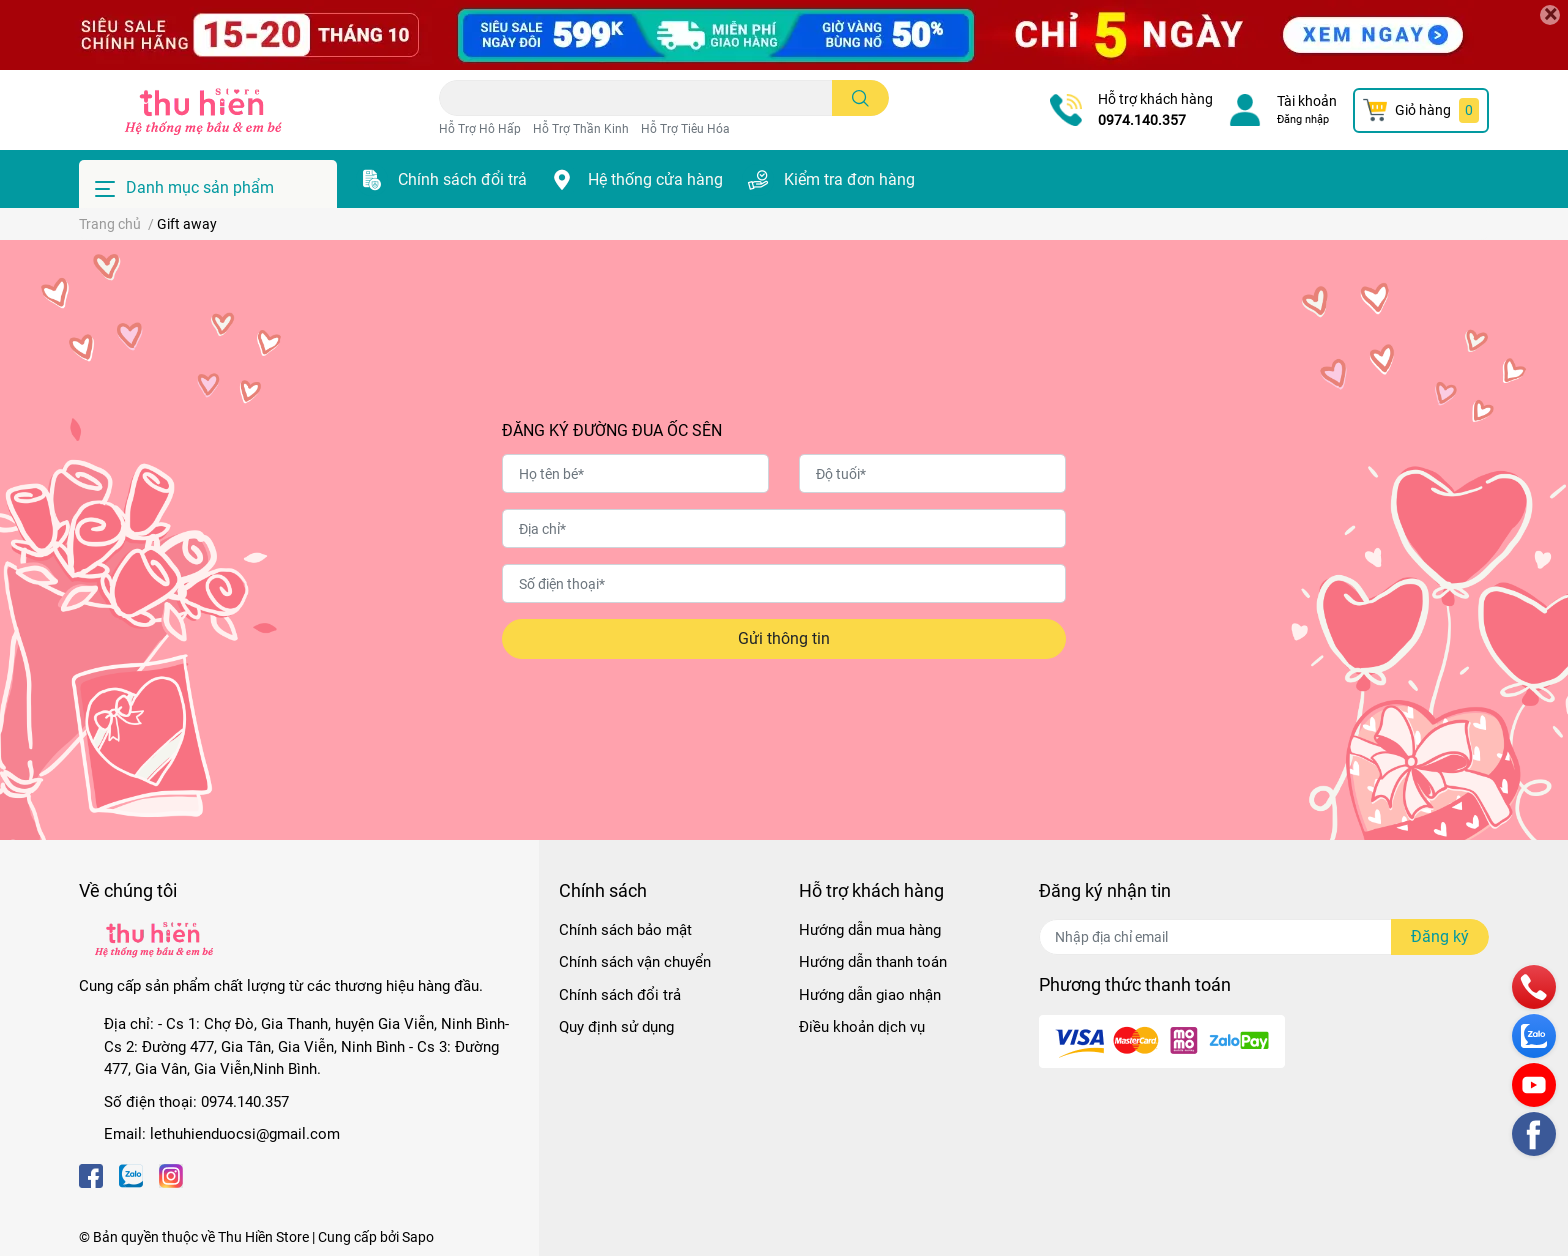 The width and height of the screenshot is (1568, 1256). What do you see at coordinates (870, 930) in the screenshot?
I see `Hướng dẫn mua hàng` at bounding box center [870, 930].